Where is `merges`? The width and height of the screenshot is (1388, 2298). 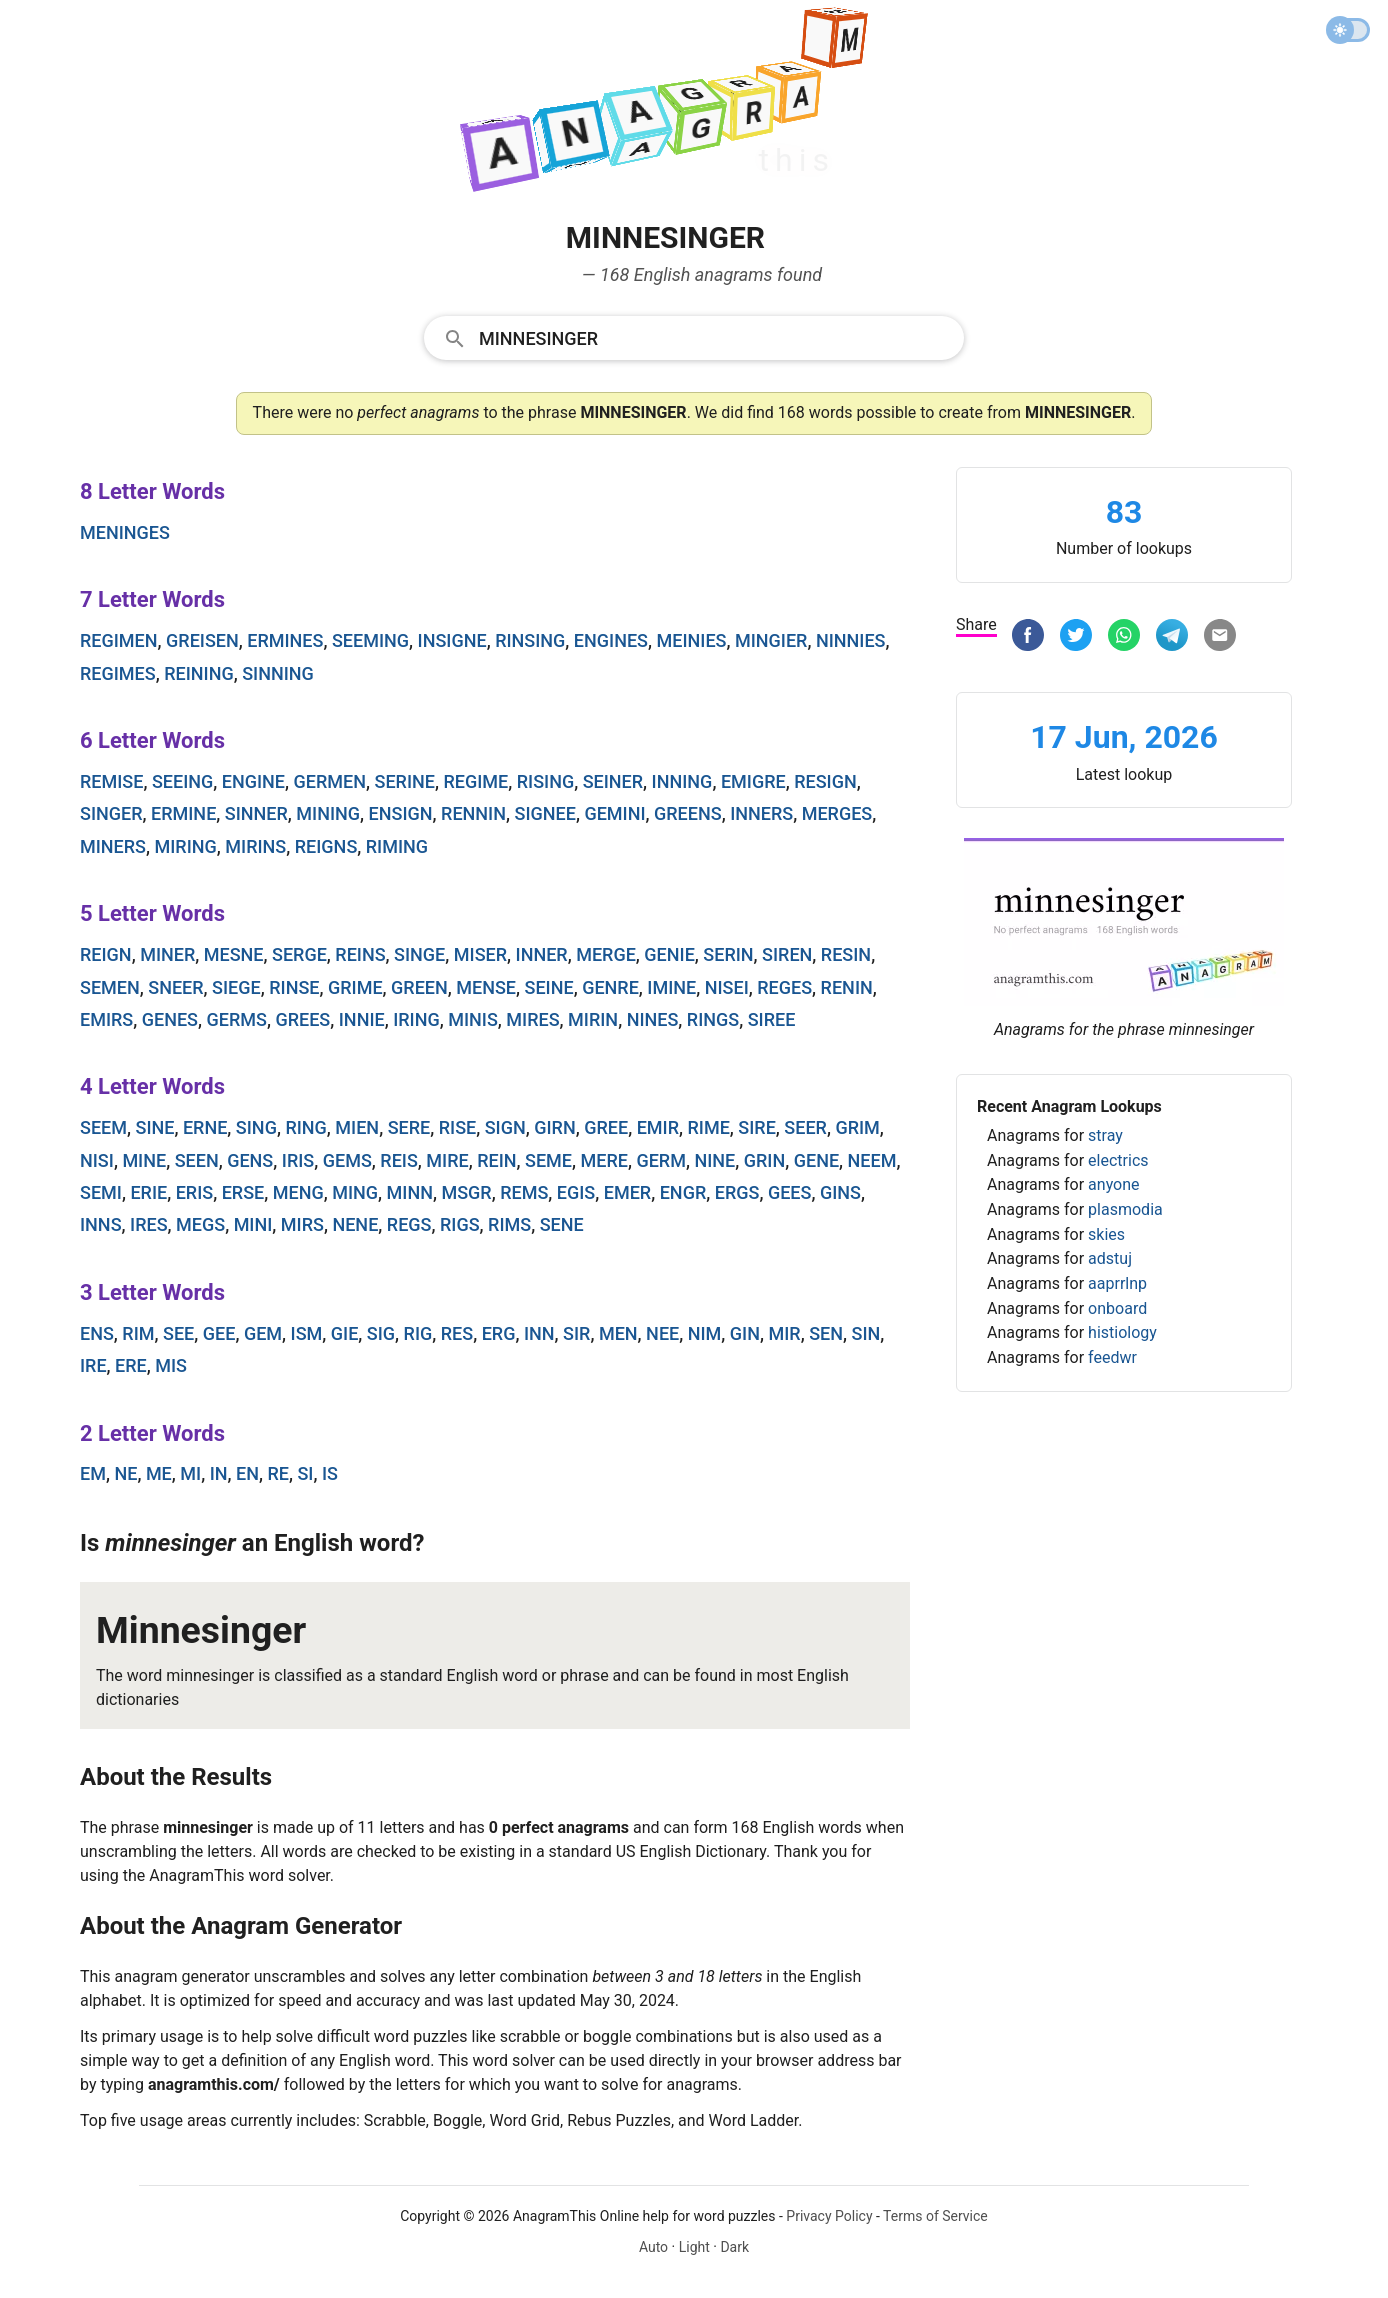
merges is located at coordinates (837, 813).